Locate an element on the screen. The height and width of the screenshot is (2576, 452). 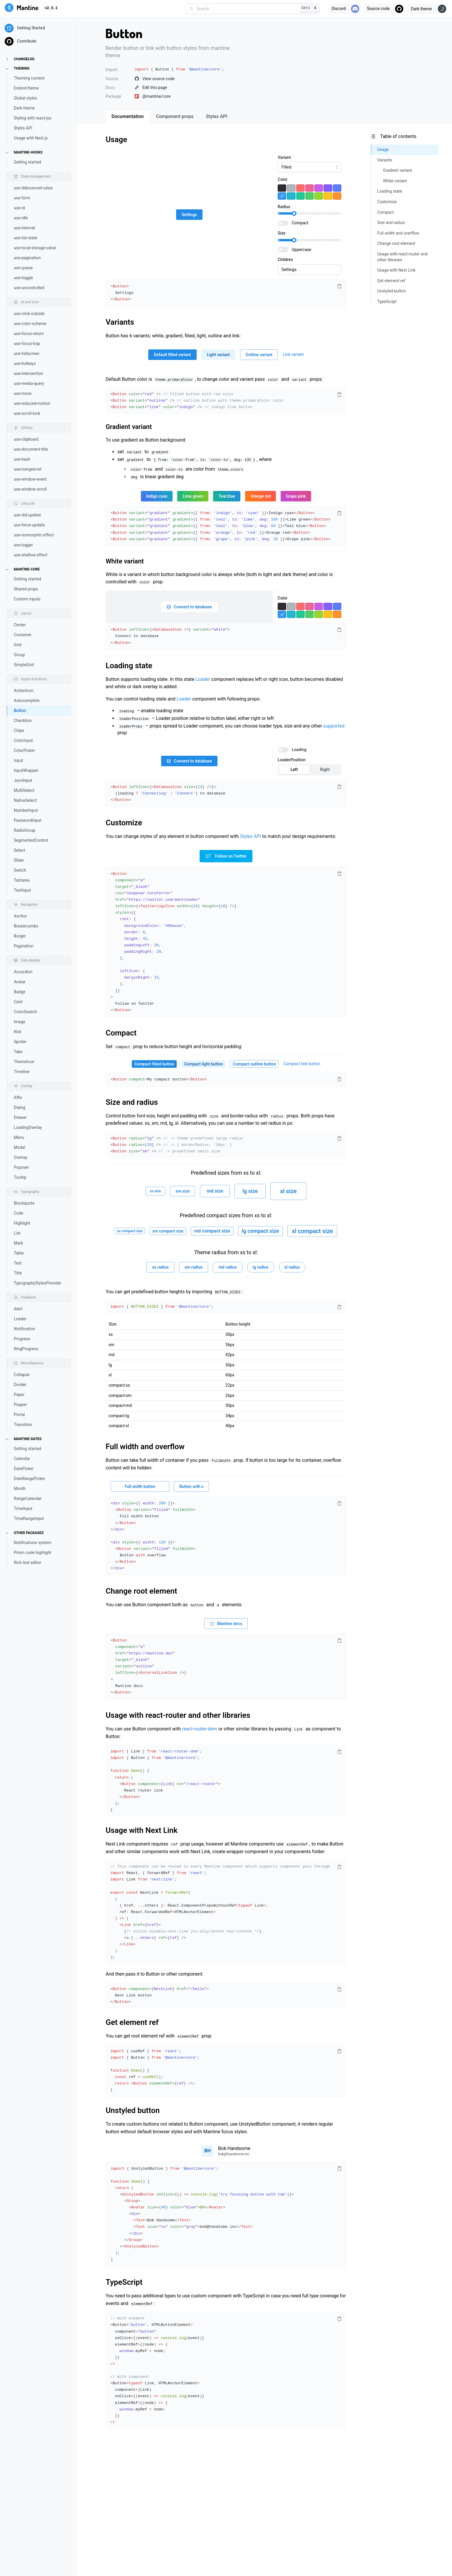
Kbd is located at coordinates (17, 1031).